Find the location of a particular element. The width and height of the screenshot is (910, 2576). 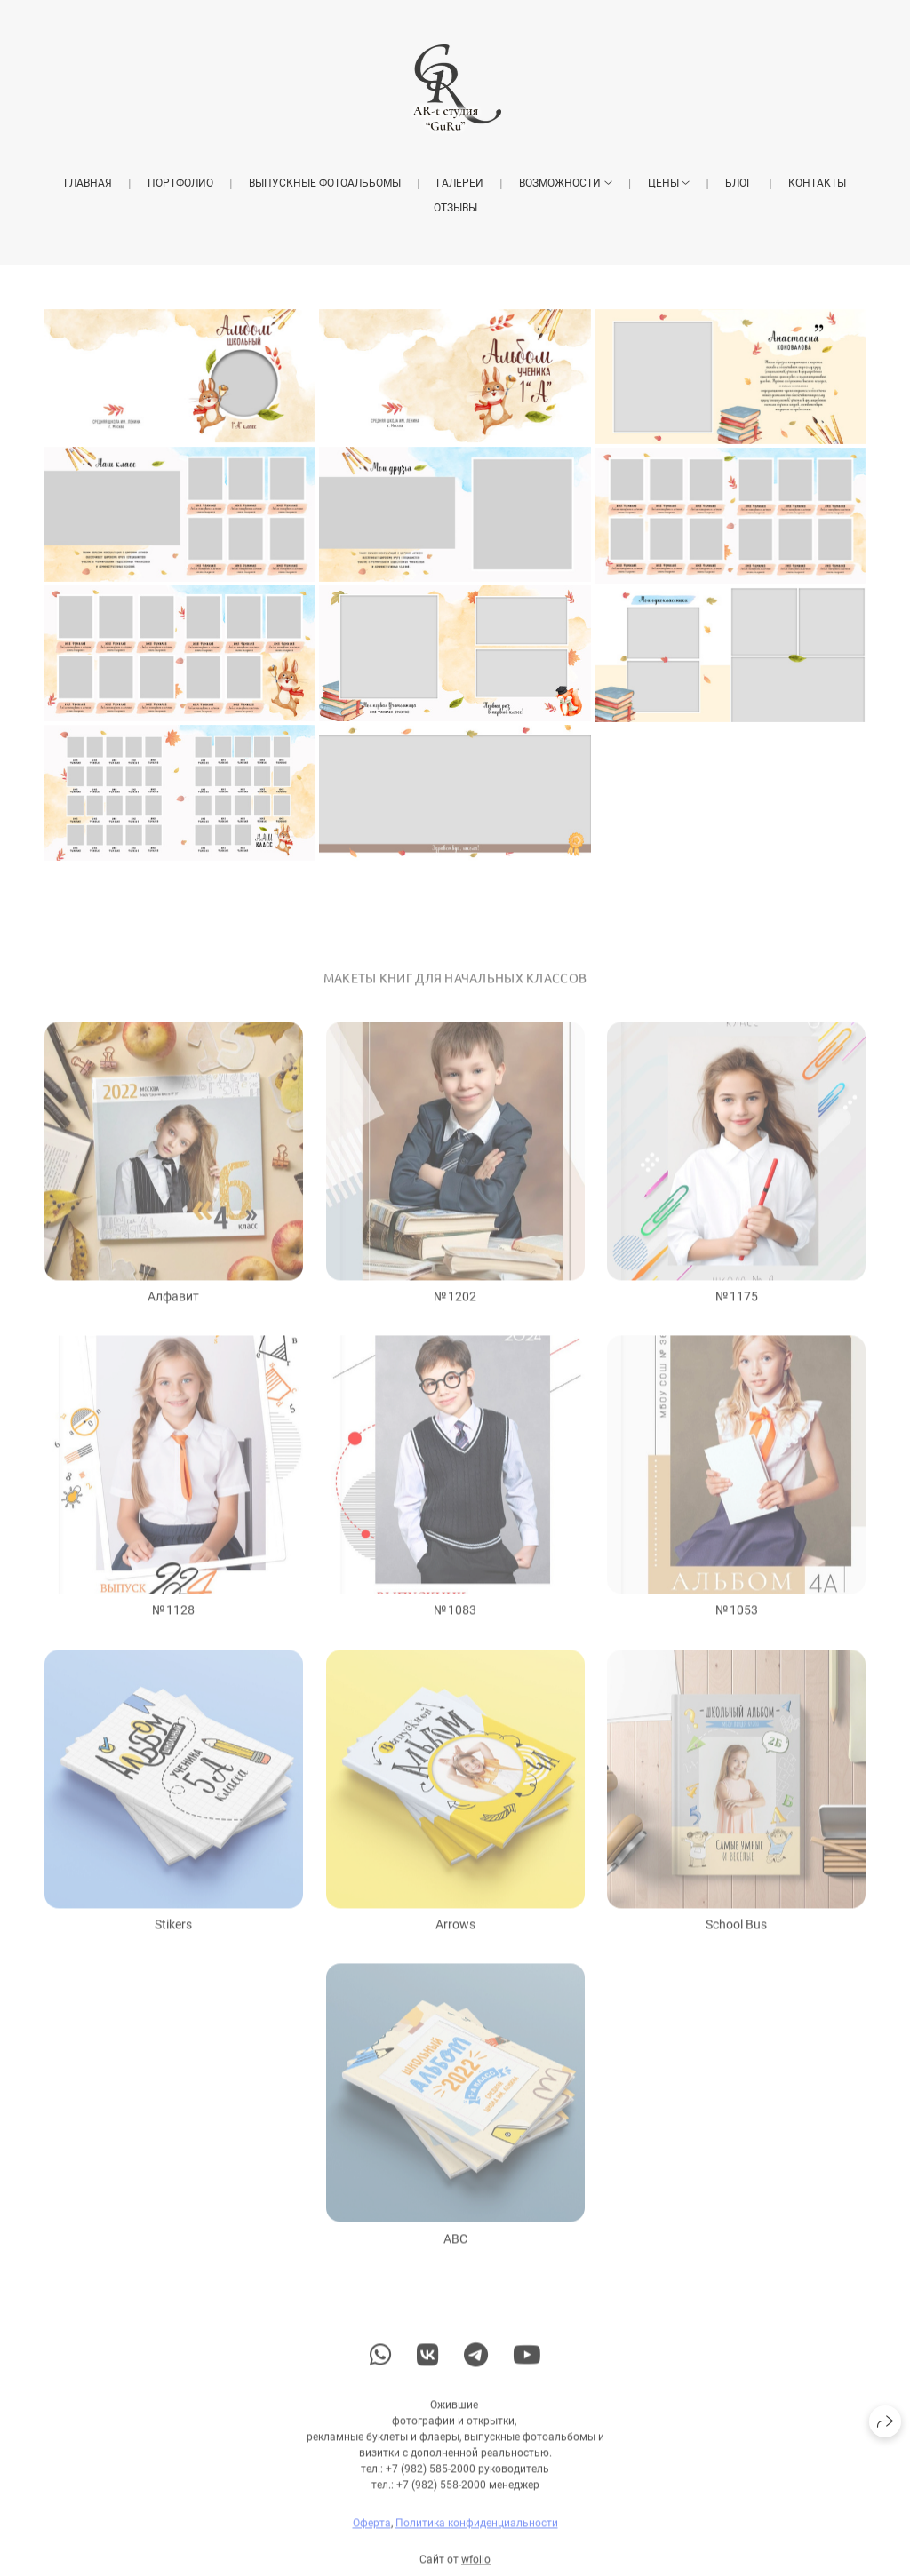

Политика конфиденциальности is located at coordinates (476, 2534).